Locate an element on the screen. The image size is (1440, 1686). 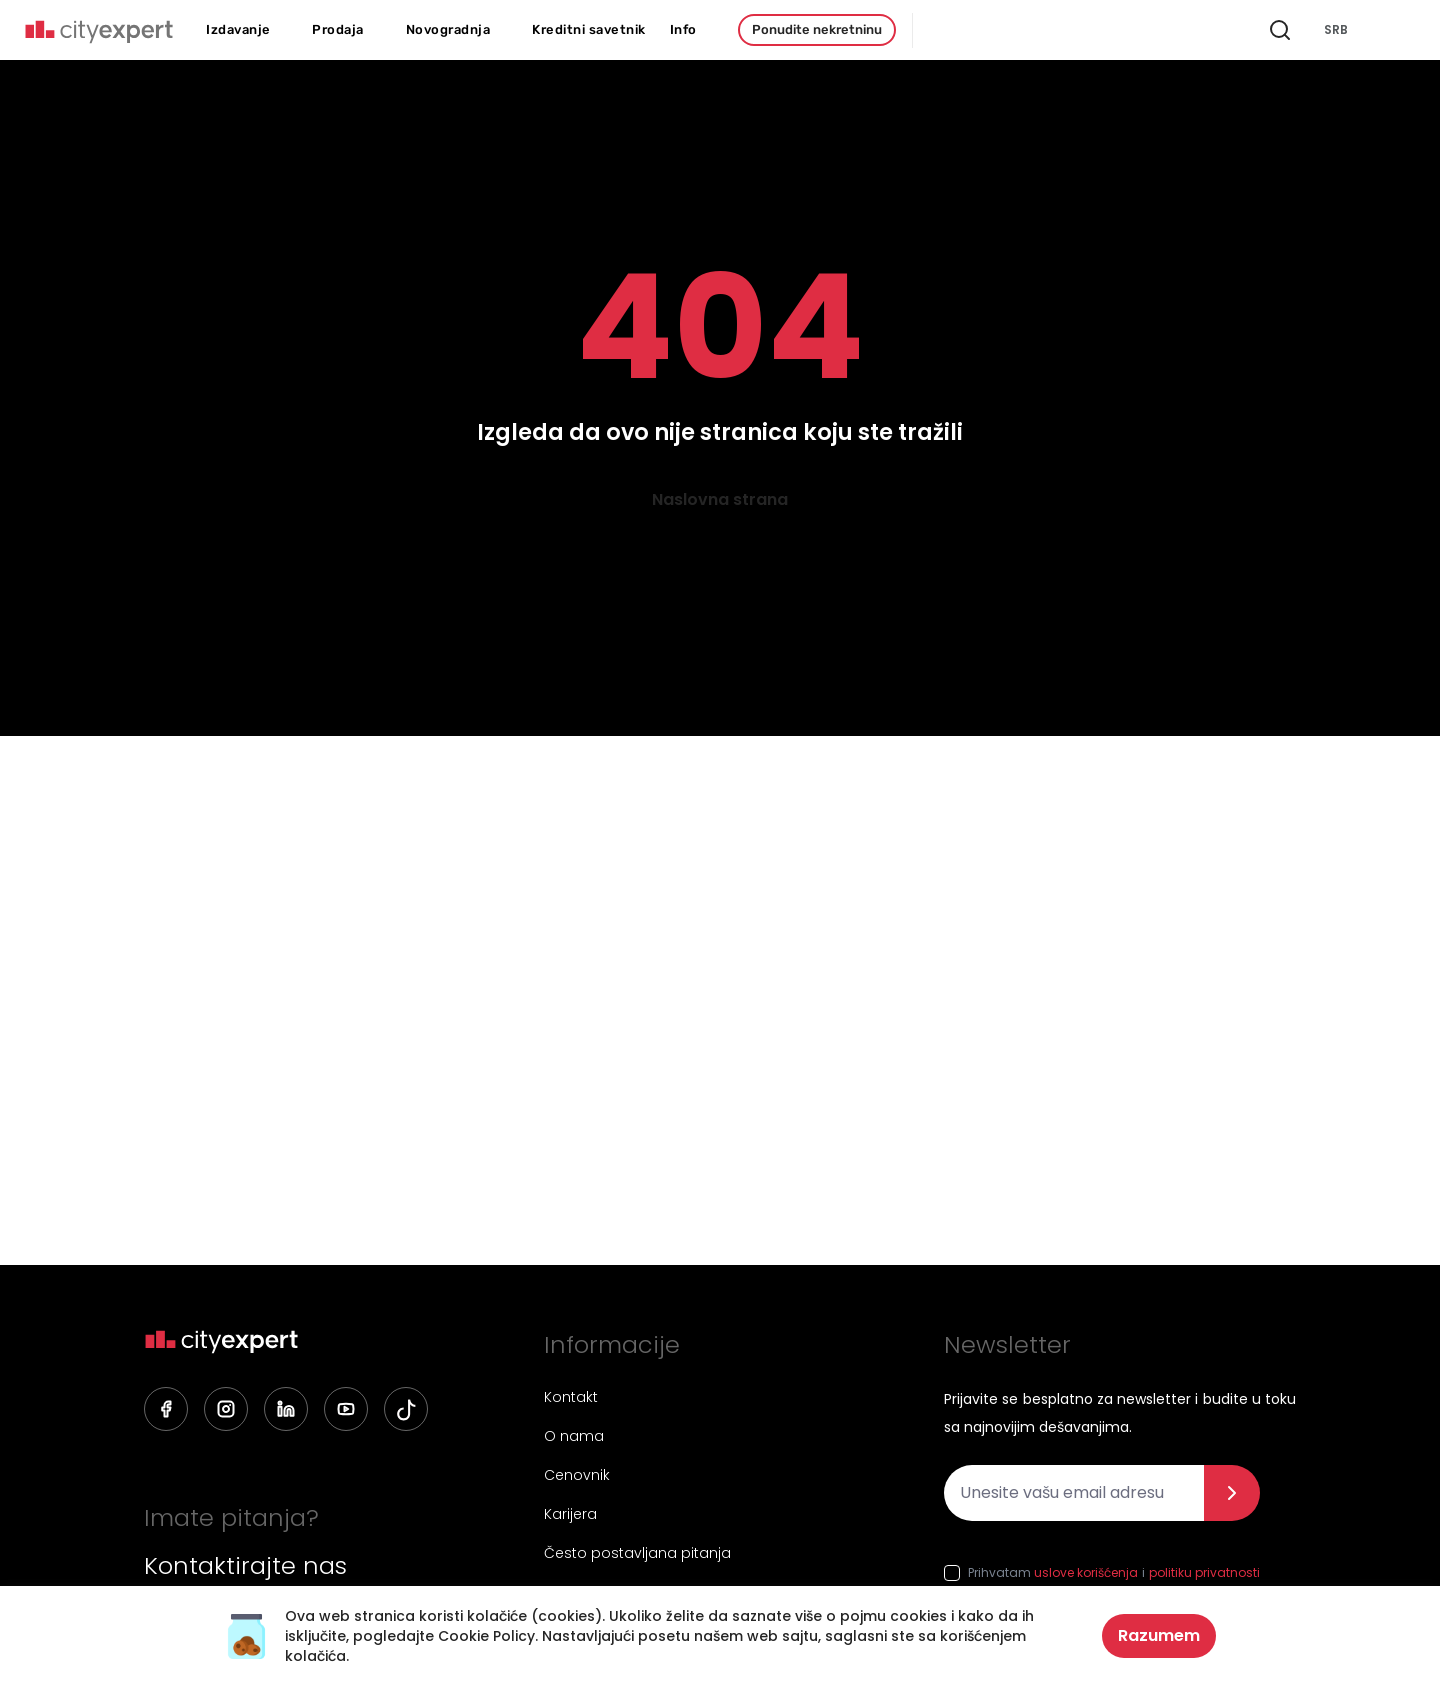
Kontaktirajte nas is located at coordinates (245, 1566).